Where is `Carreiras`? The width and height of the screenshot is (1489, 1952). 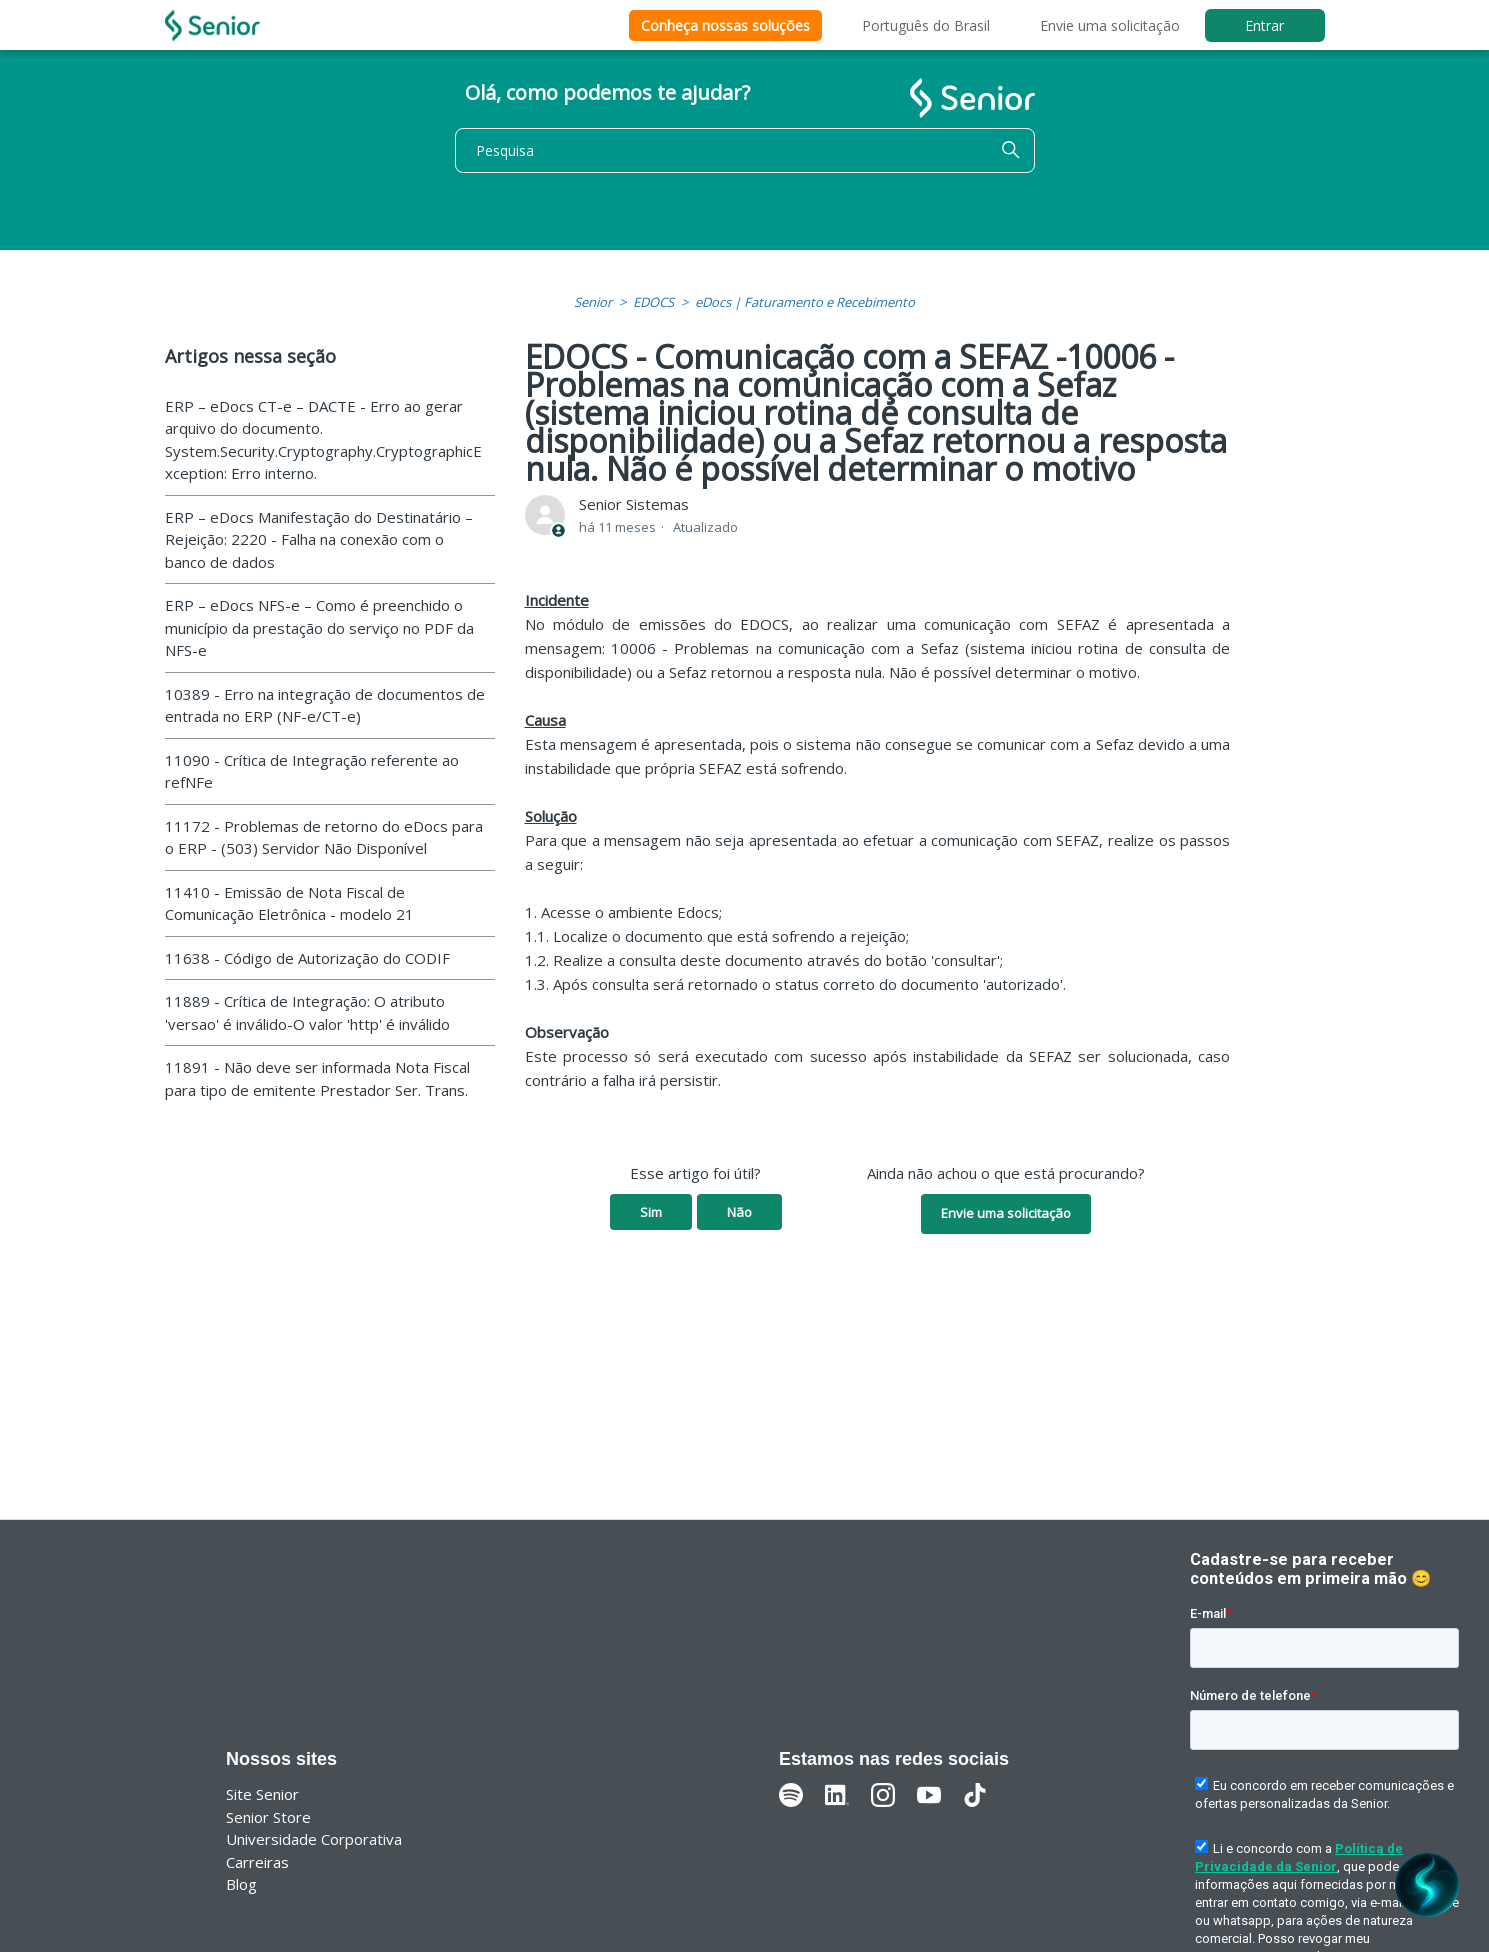 Carreiras is located at coordinates (257, 1862).